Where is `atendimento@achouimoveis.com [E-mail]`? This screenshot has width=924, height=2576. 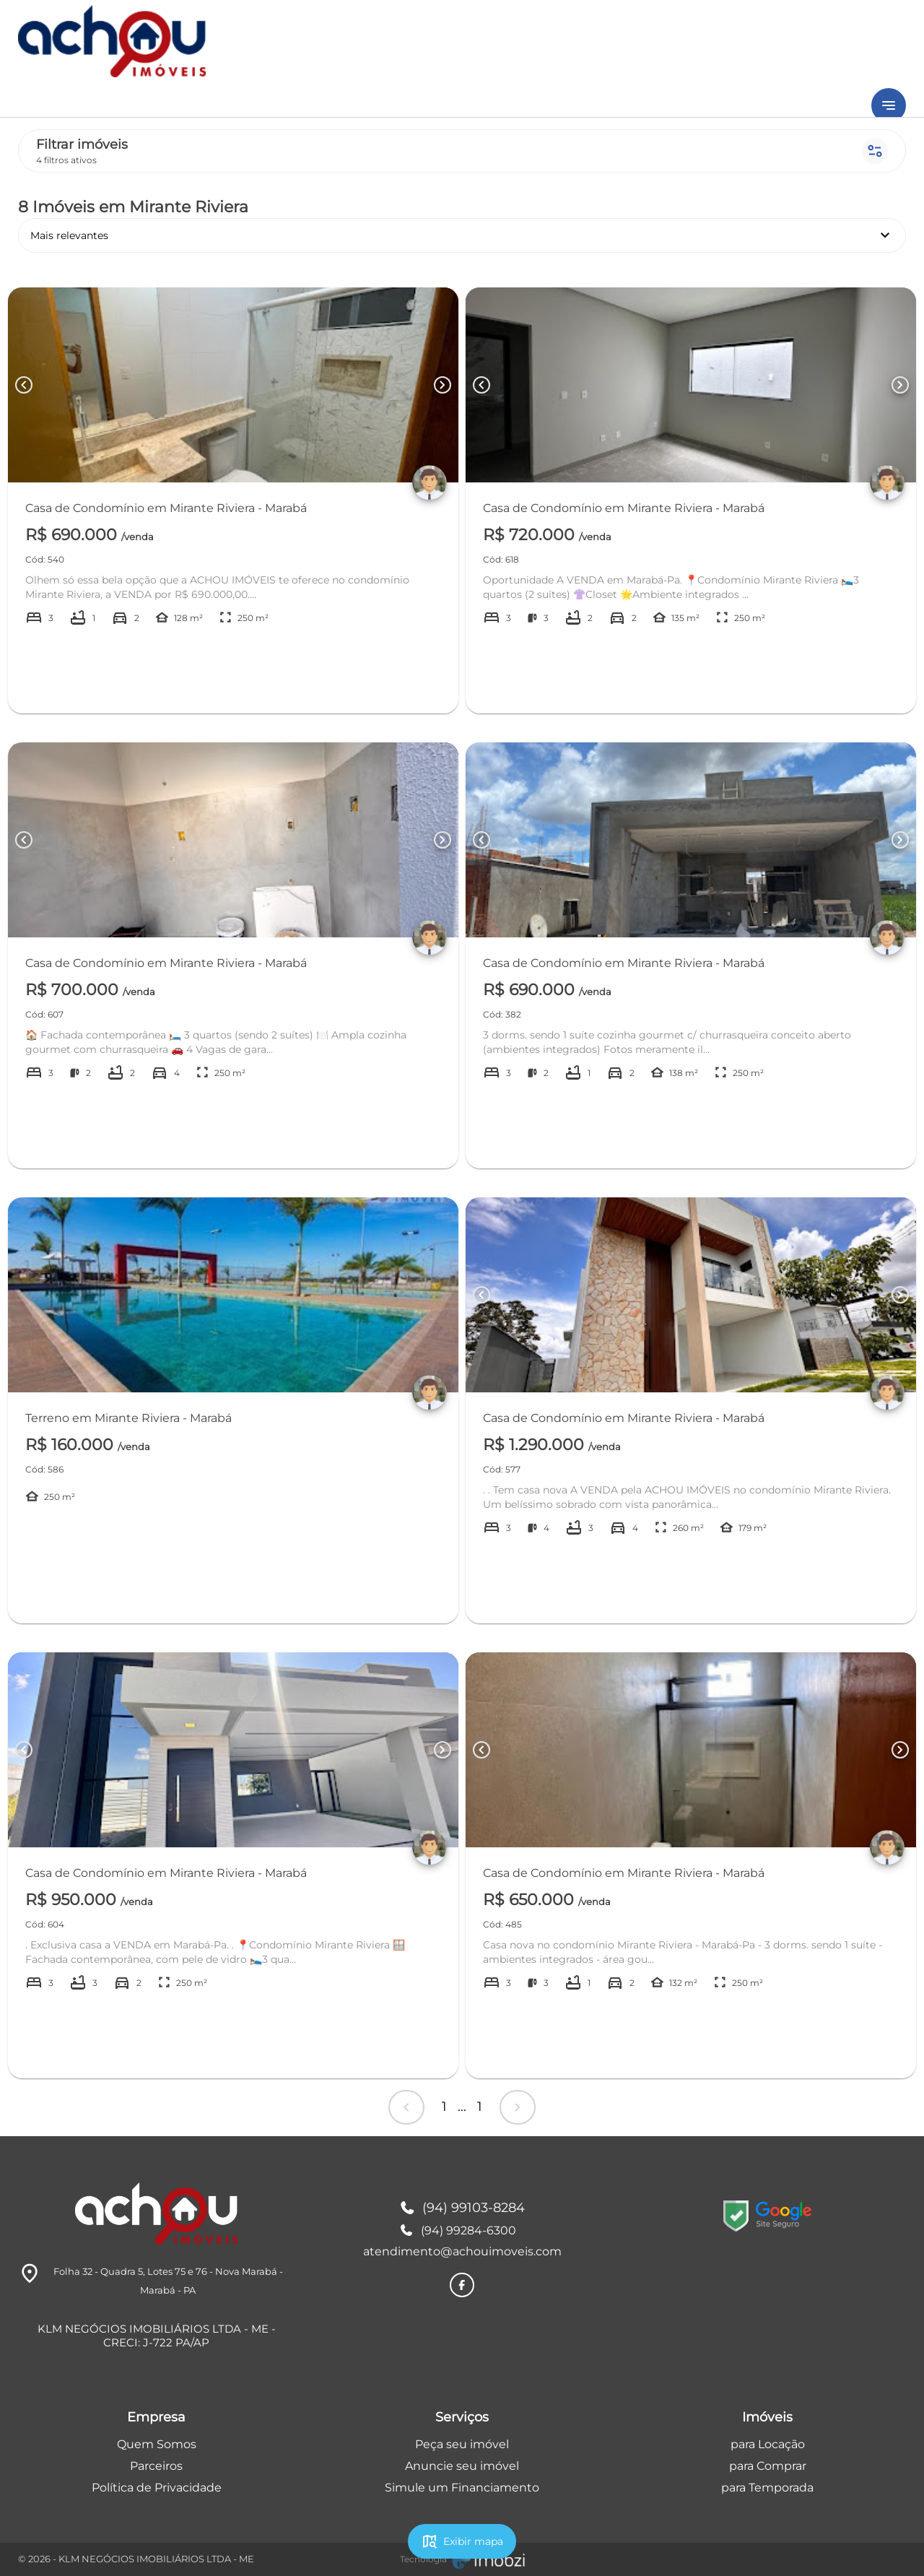 atendimento@achouimoveis.com [E-mail] is located at coordinates (462, 2251).